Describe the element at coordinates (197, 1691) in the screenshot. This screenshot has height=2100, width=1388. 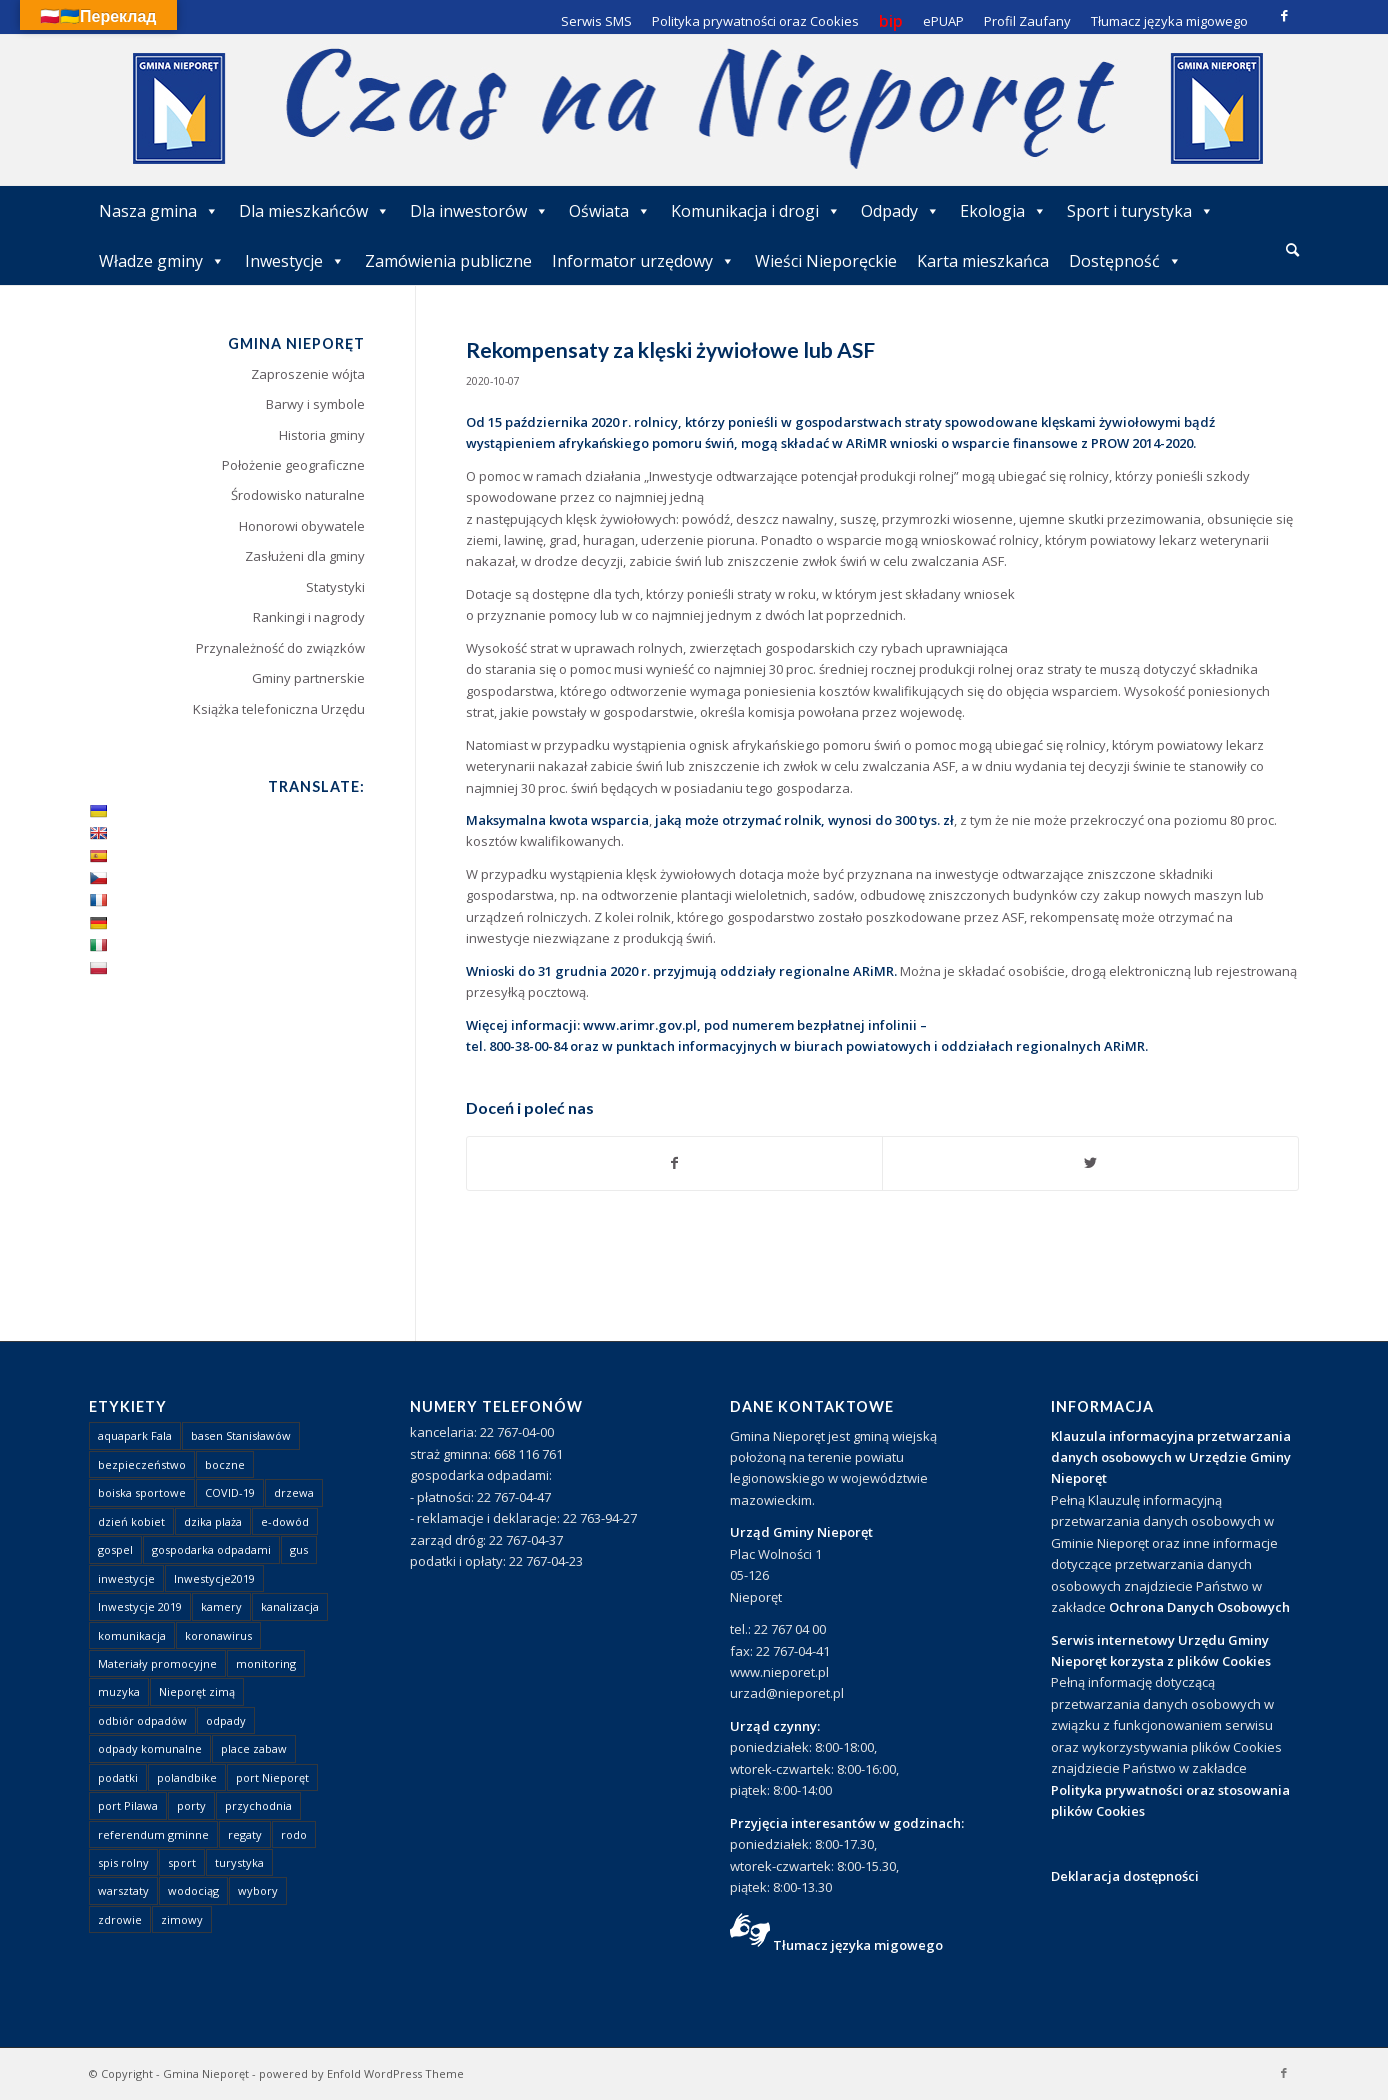
I see `Nieporęt zimą [Nieporęt zimą (4 elementy)]` at that location.